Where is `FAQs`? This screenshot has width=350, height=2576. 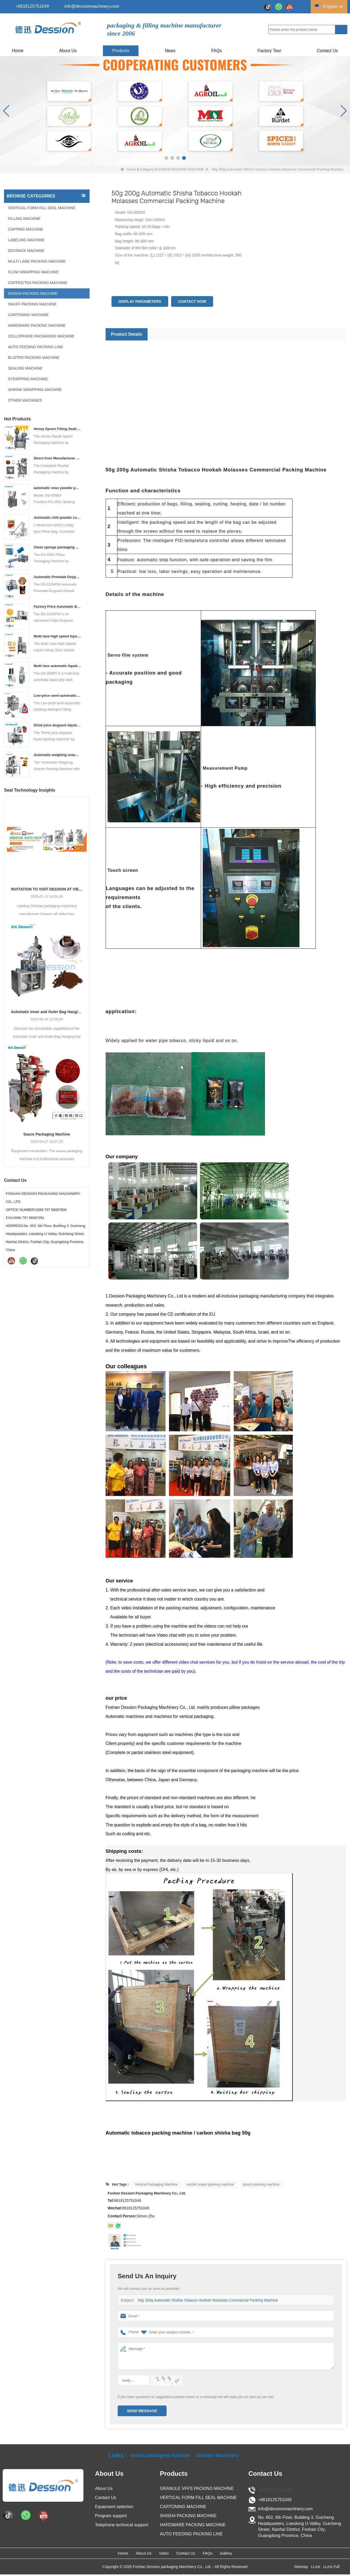 FAQs is located at coordinates (216, 50).